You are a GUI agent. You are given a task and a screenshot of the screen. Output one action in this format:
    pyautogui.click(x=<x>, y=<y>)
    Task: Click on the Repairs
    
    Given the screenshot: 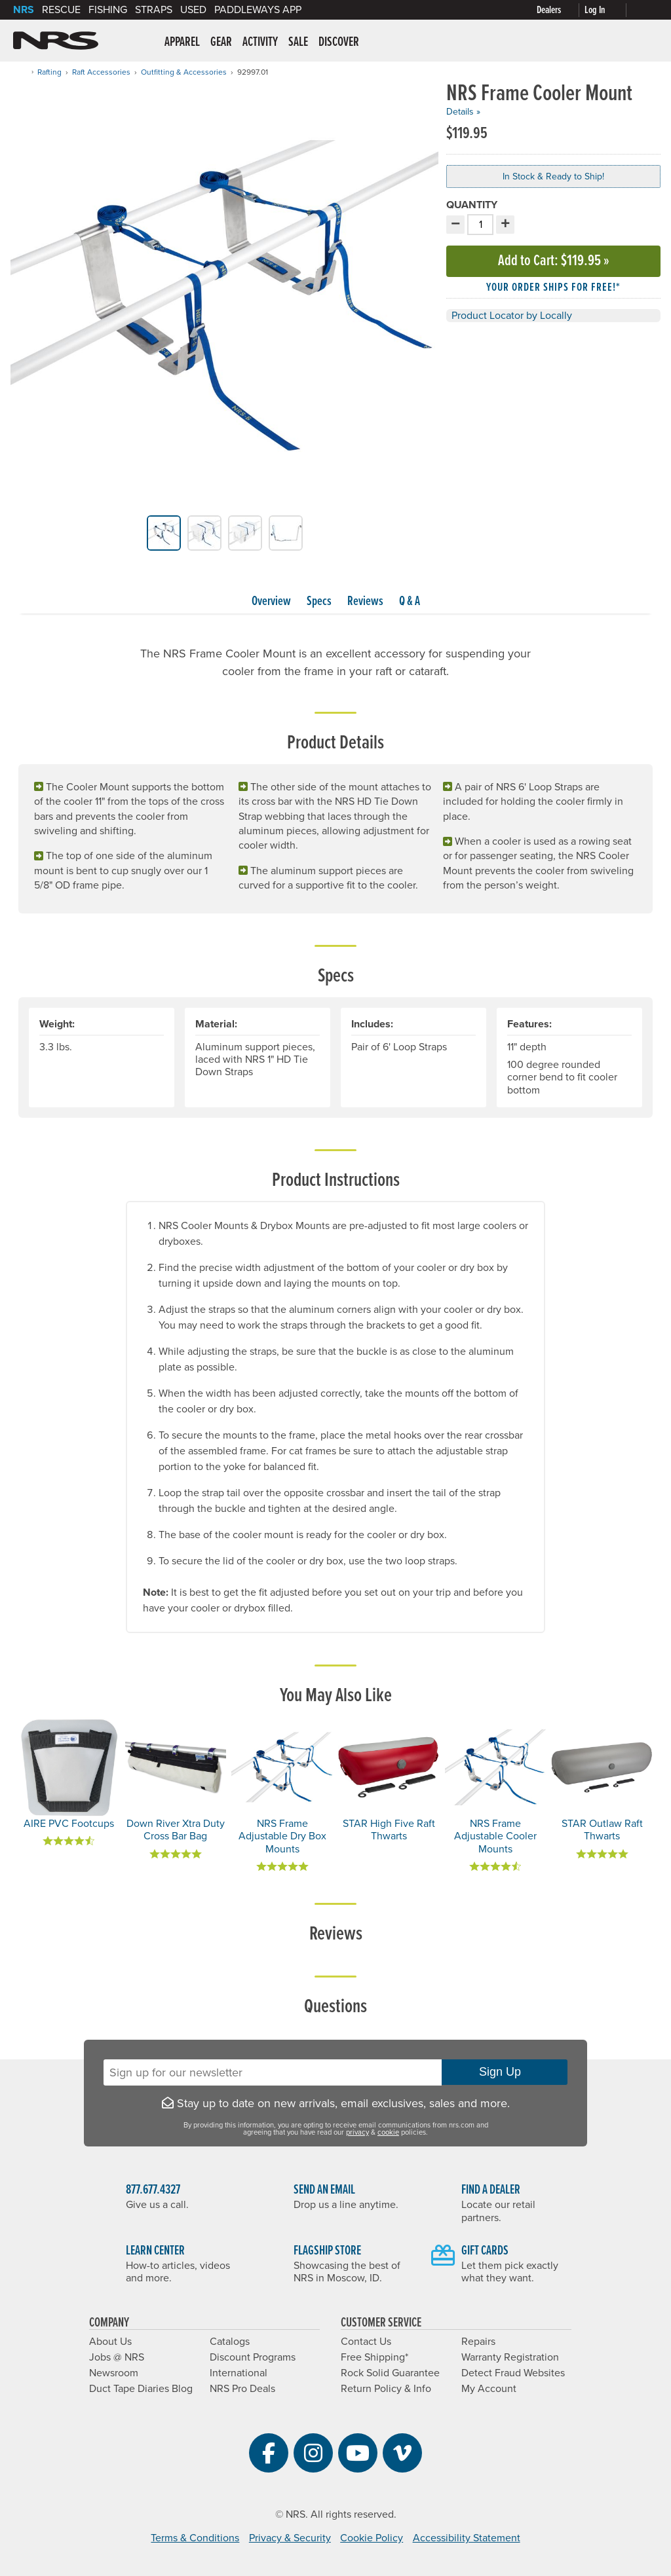 What is the action you would take?
    pyautogui.click(x=478, y=2341)
    